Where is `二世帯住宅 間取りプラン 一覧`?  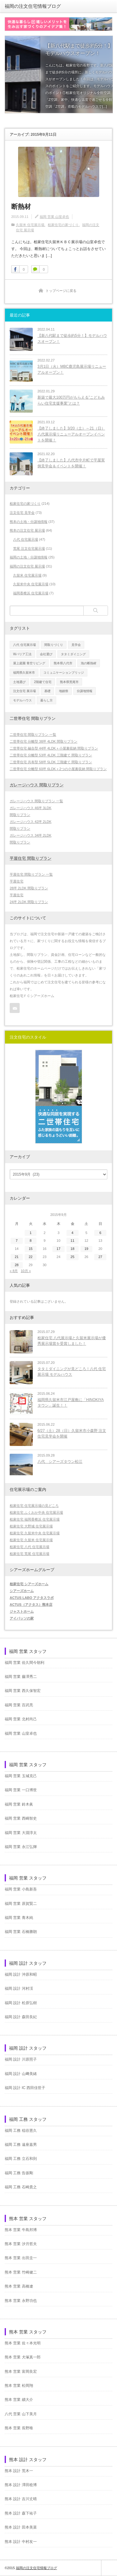
二世帯住宅 間取りプラン 一覧 is located at coordinates (33, 734).